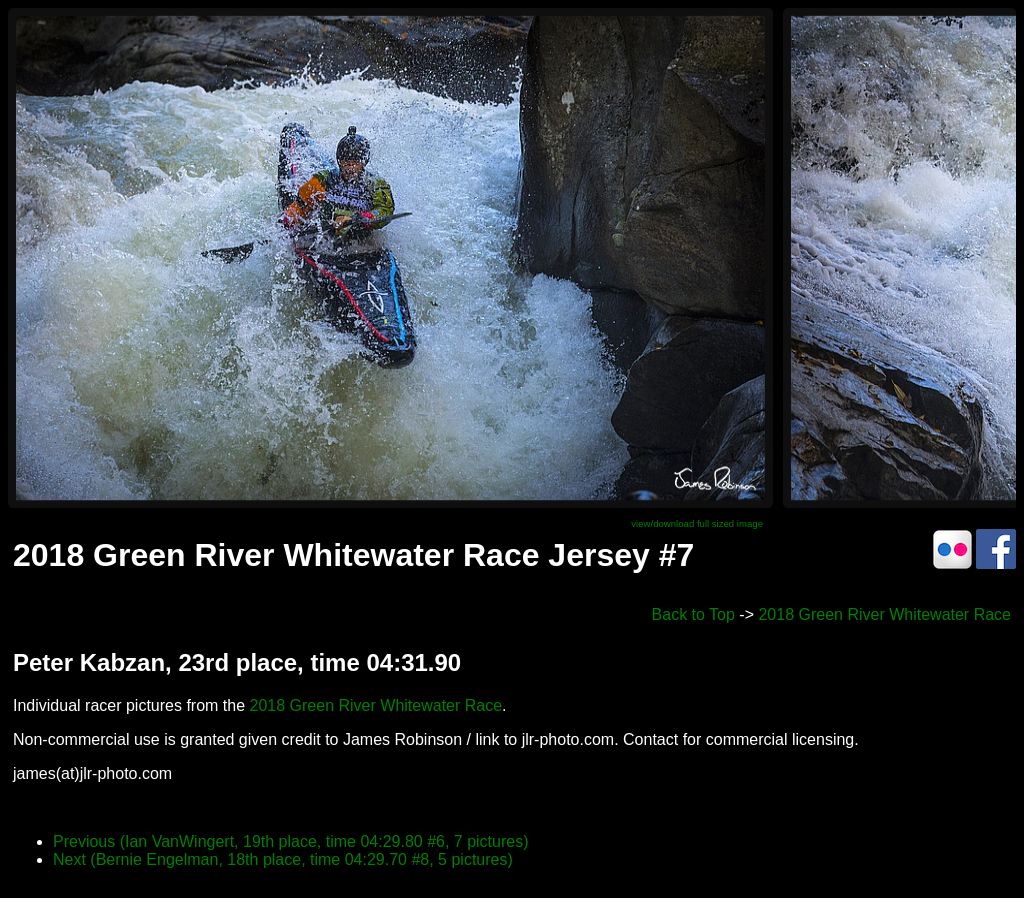  I want to click on Previous (Ian VanWingert, 19th place, time 04:29.80 #6, 7 pictures), so click(291, 841).